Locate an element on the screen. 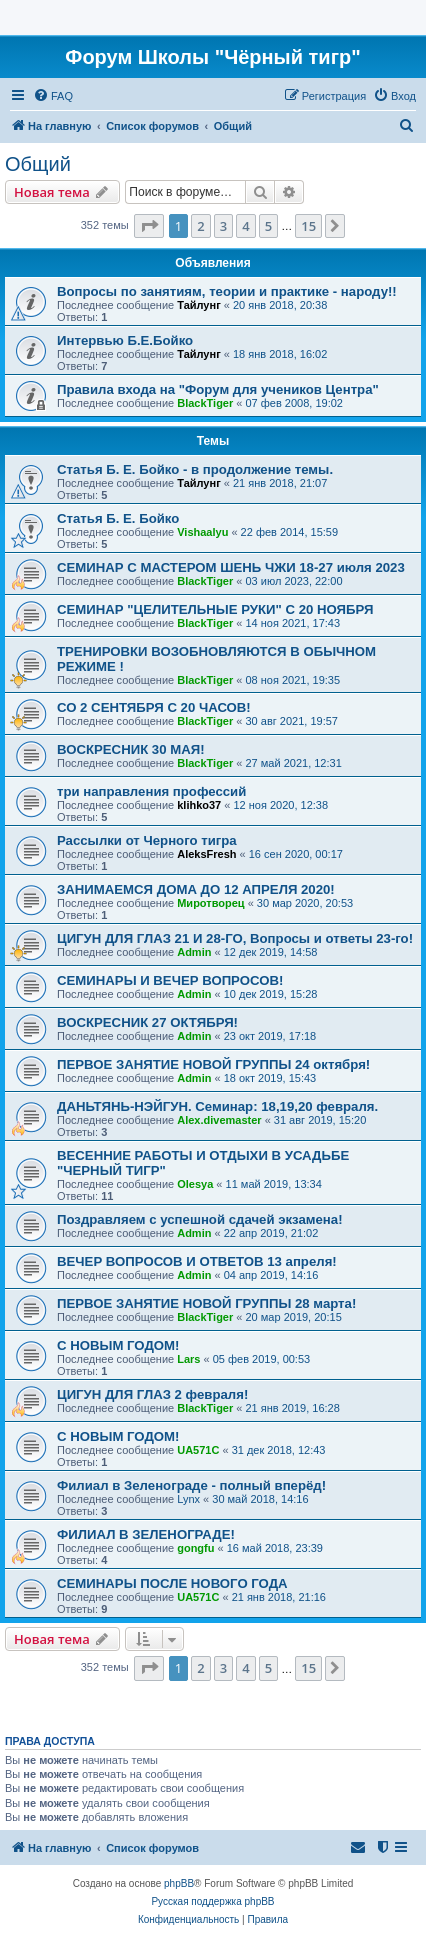  ЦИГУН ДЛЯ ГЛАЗ 21 И 28-ГО, Вопросы и ответы 23-го! is located at coordinates (235, 938).